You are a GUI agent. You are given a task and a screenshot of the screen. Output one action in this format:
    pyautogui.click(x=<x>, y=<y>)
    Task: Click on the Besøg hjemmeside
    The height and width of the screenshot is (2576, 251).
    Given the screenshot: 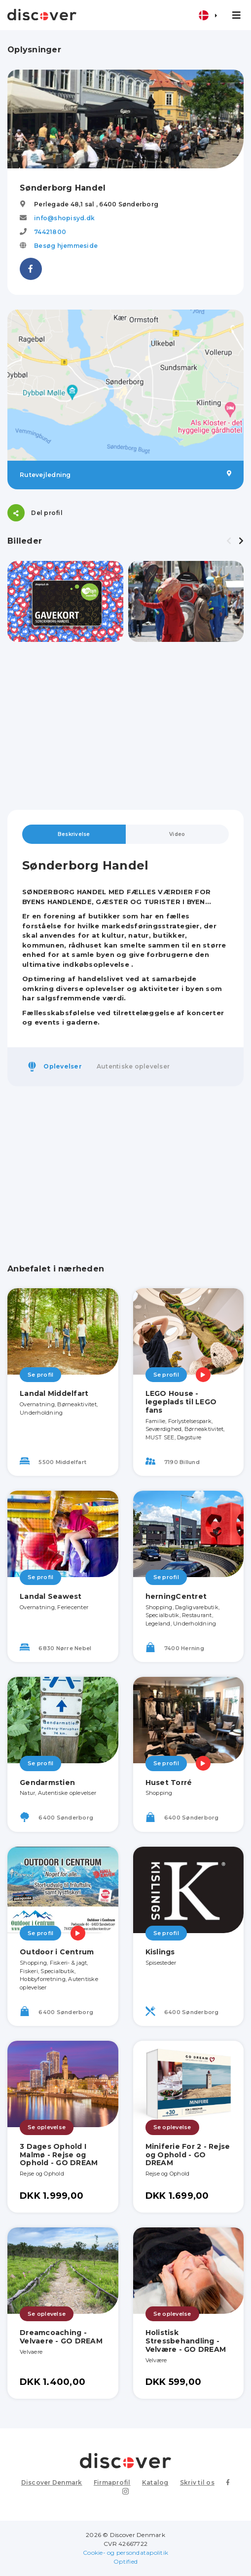 What is the action you would take?
    pyautogui.click(x=66, y=245)
    